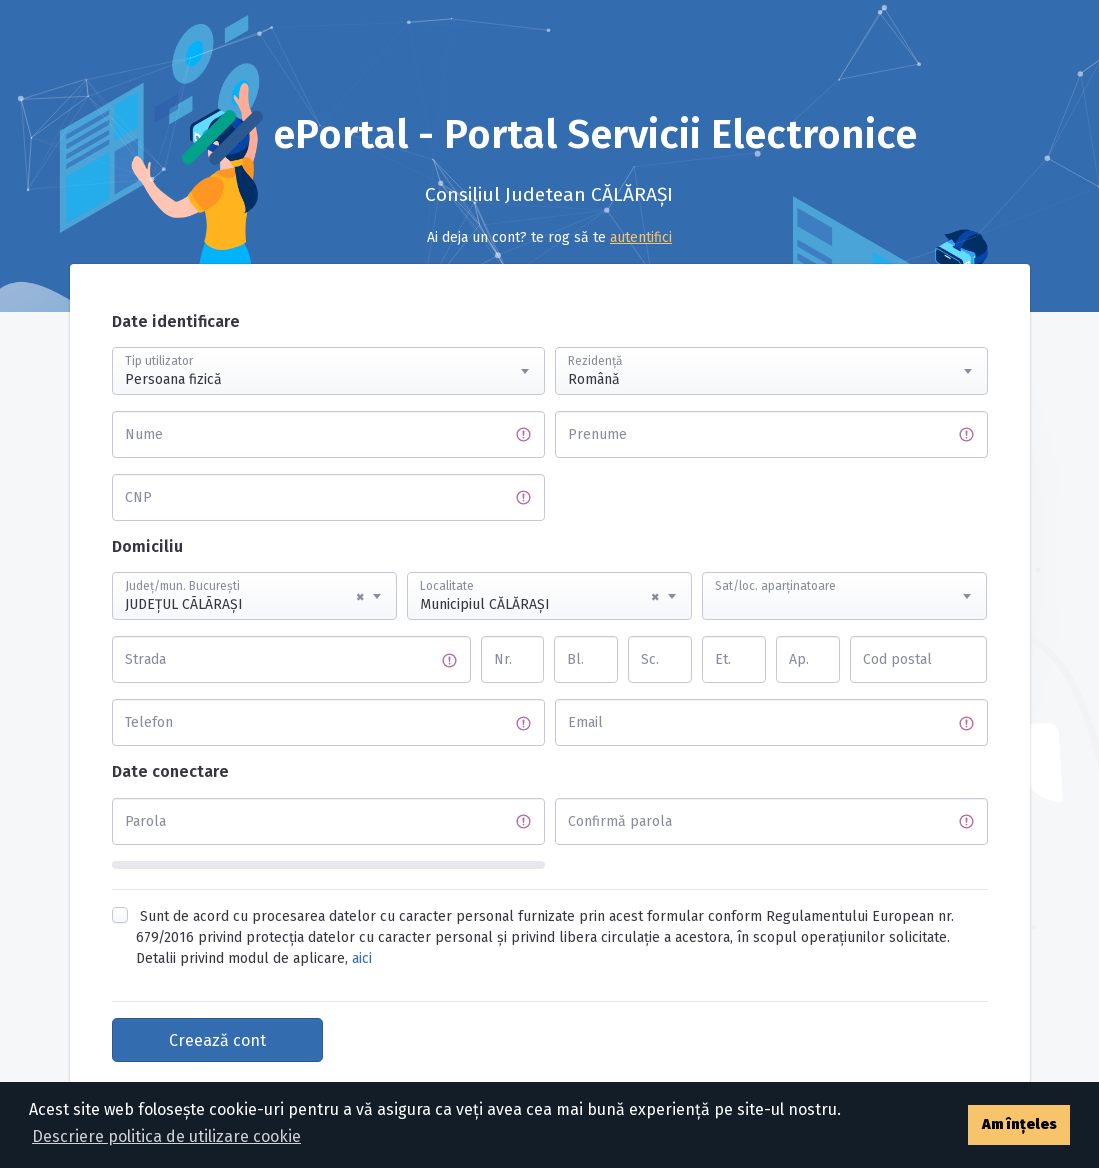 The height and width of the screenshot is (1168, 1099). What do you see at coordinates (844, 577) in the screenshot?
I see `[textbox]` at bounding box center [844, 577].